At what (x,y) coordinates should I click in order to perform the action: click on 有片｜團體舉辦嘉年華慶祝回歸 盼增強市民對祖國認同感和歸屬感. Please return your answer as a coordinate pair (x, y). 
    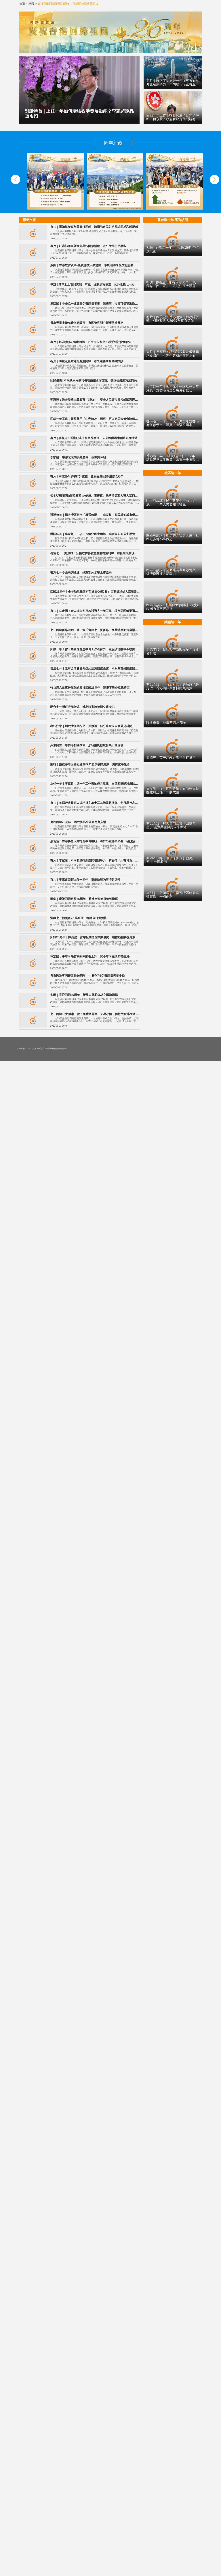
    Looking at the image, I should click on (94, 226).